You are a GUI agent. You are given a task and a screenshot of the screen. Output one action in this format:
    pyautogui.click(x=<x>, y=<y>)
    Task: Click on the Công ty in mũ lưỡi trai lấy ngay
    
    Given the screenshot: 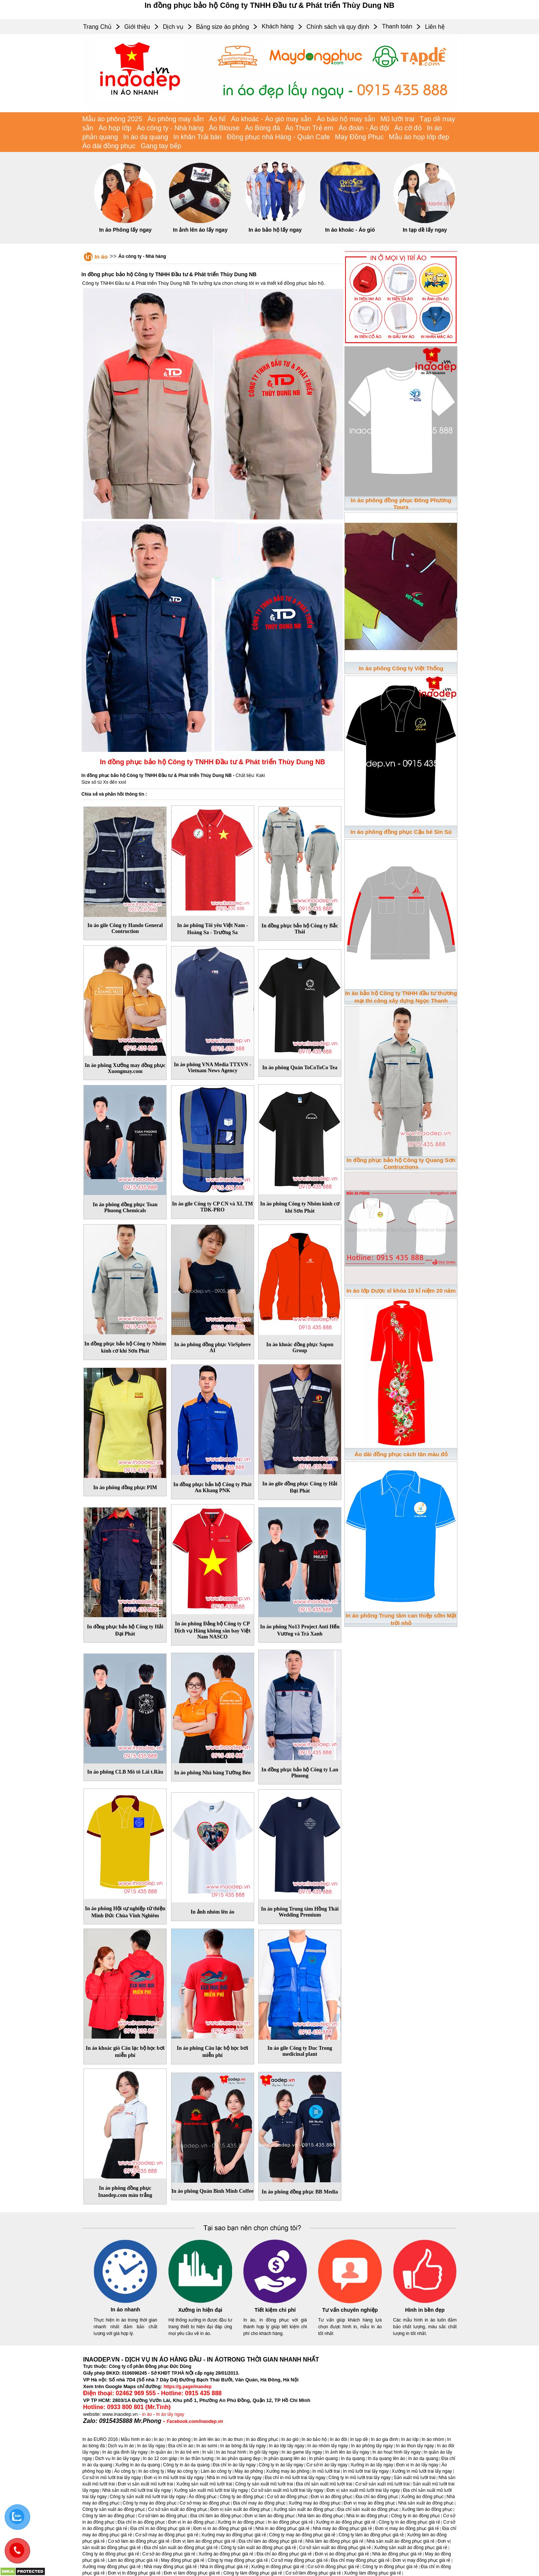 What is the action you would take?
    pyautogui.click(x=360, y=2477)
    